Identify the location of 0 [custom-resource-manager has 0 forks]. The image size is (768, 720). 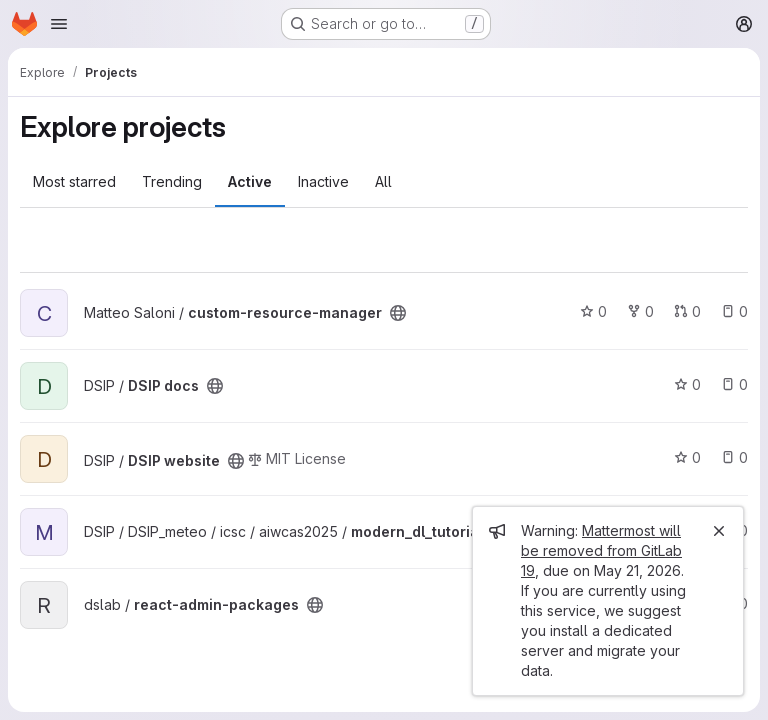
(640, 311).